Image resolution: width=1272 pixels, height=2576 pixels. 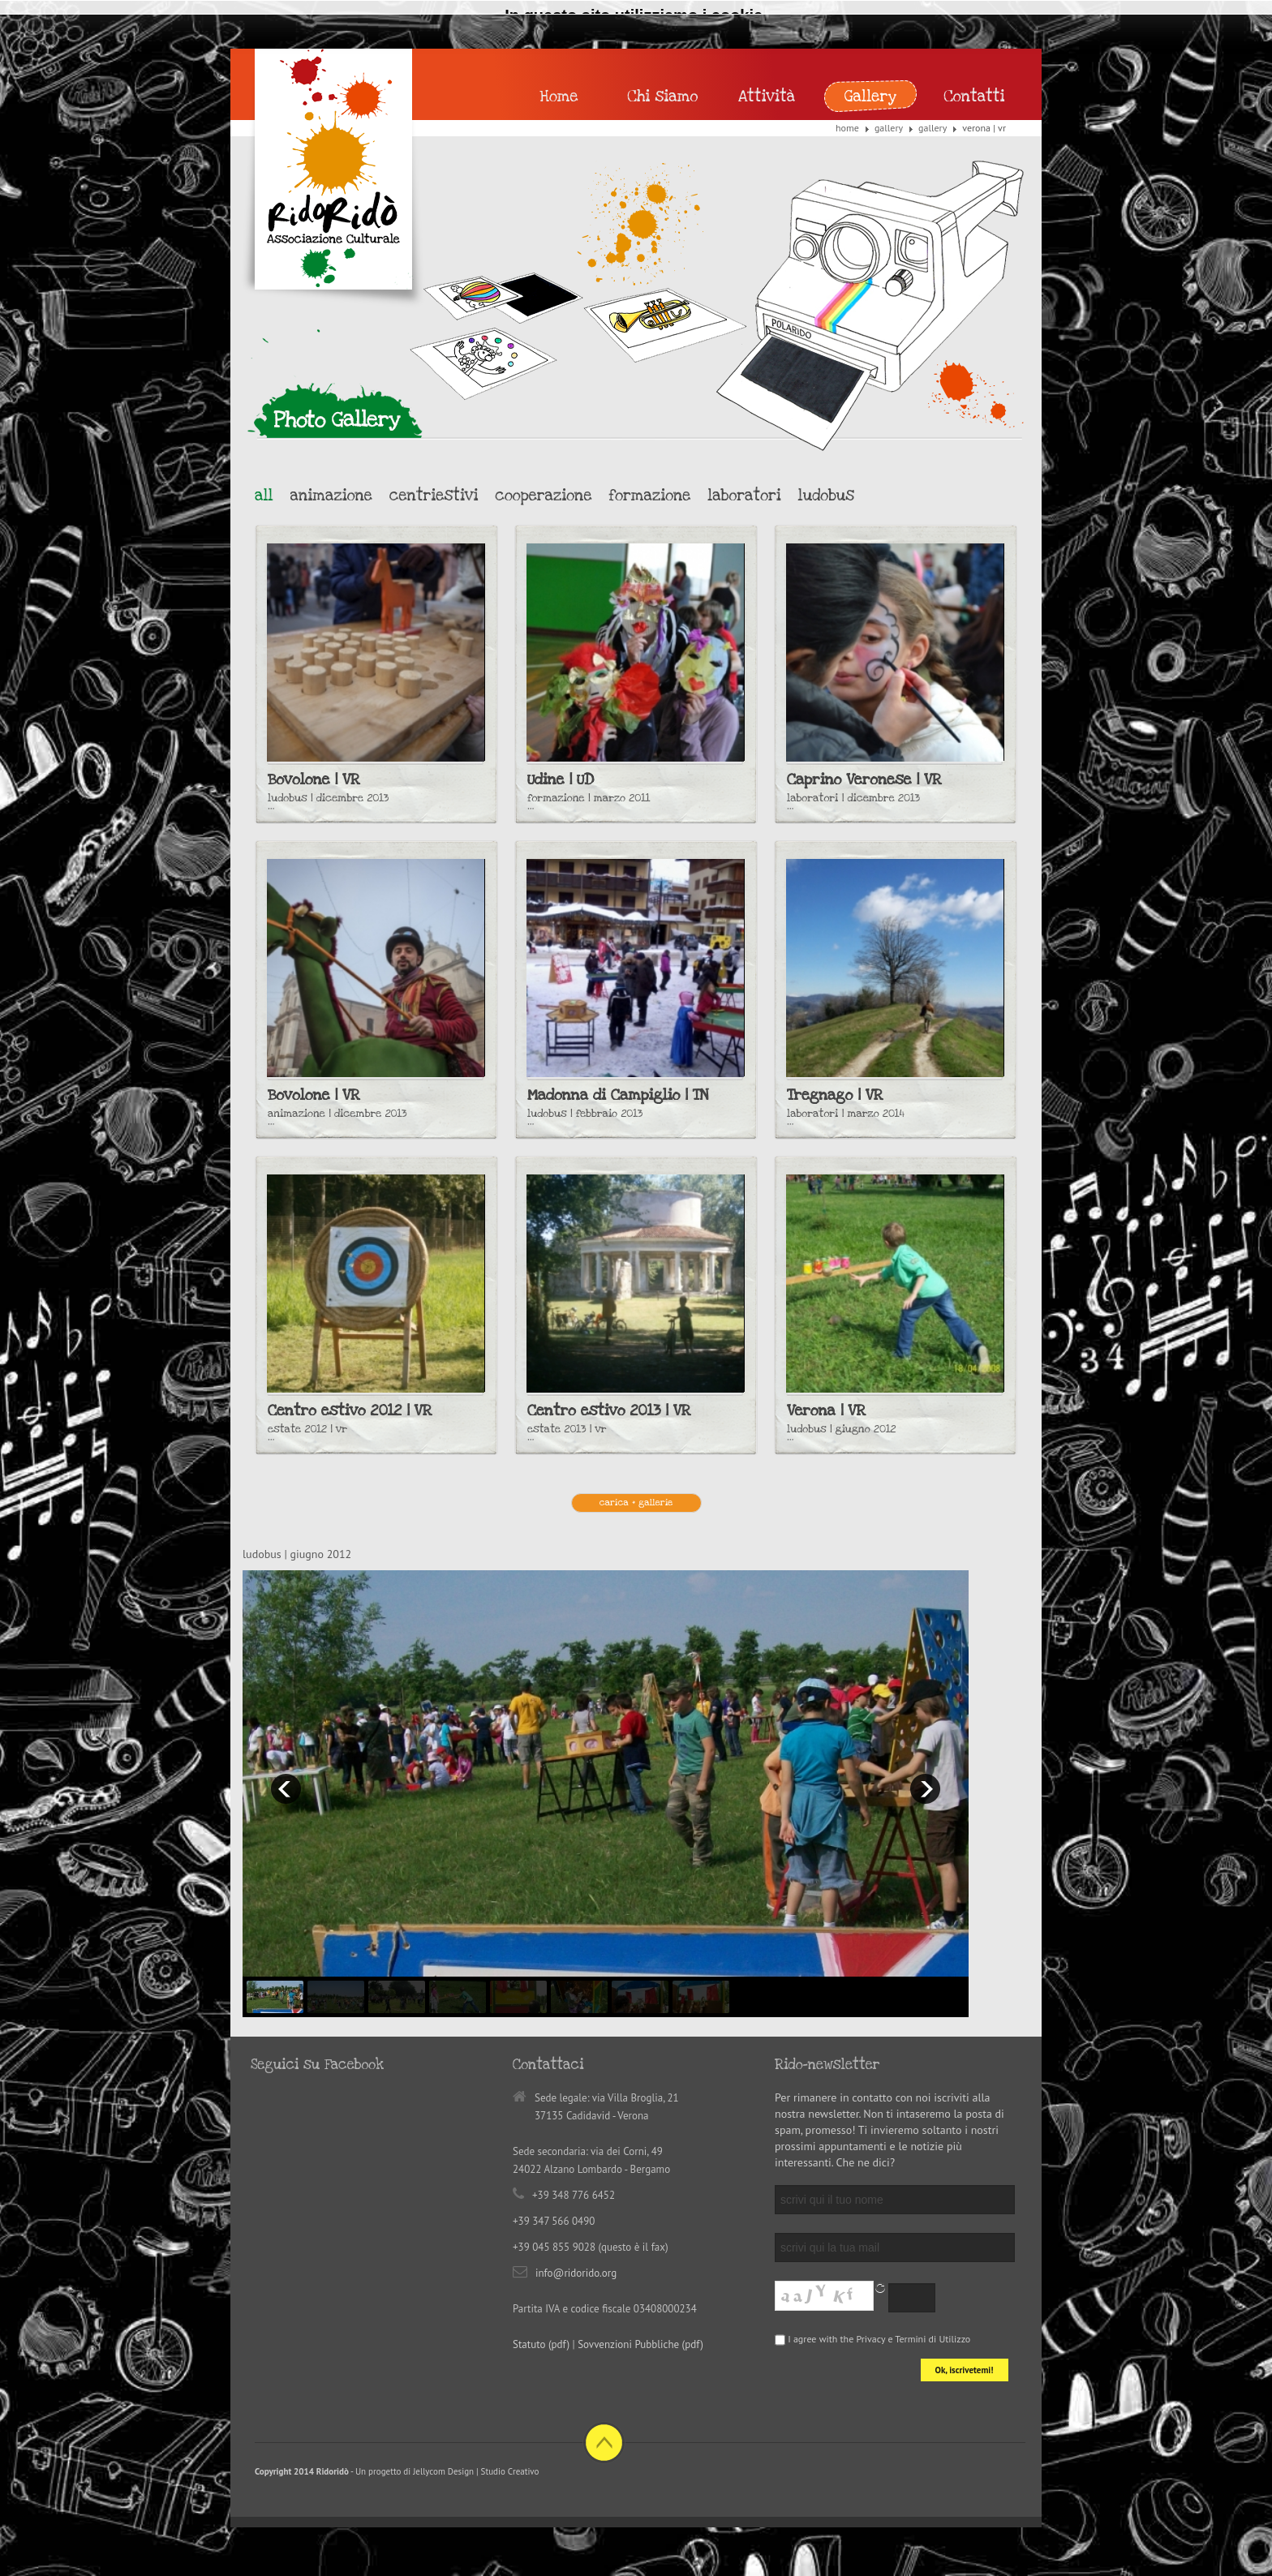 What do you see at coordinates (663, 97) in the screenshot?
I see `Chi siamo` at bounding box center [663, 97].